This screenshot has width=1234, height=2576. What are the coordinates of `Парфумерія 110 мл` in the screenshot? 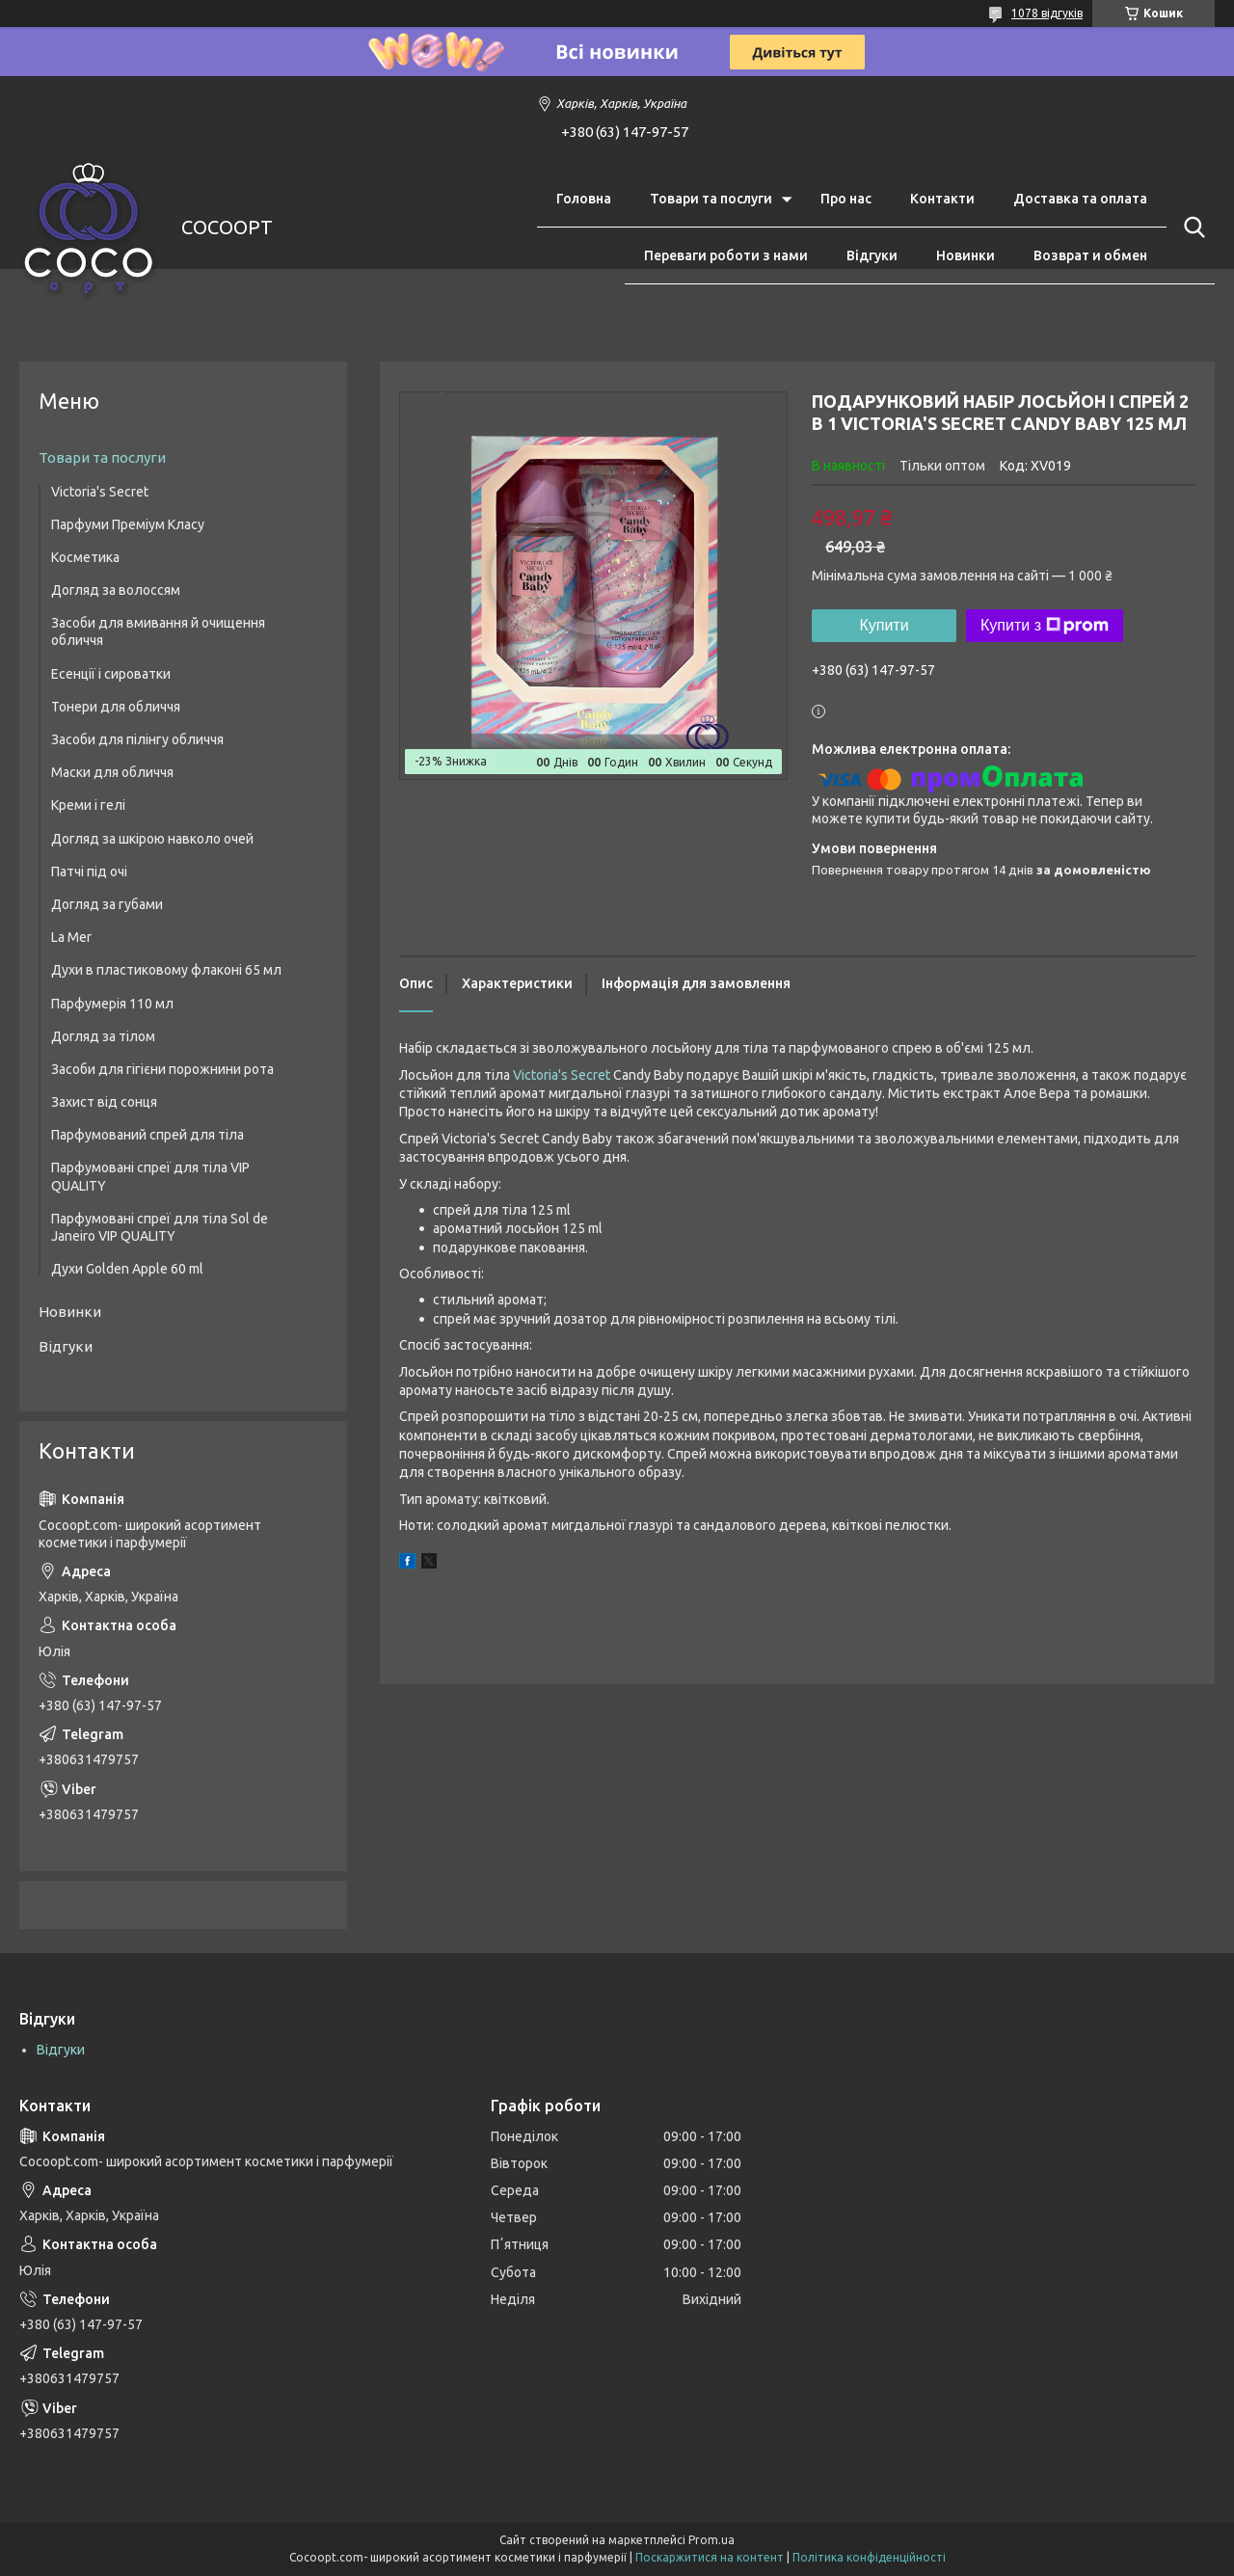 It's located at (112, 1003).